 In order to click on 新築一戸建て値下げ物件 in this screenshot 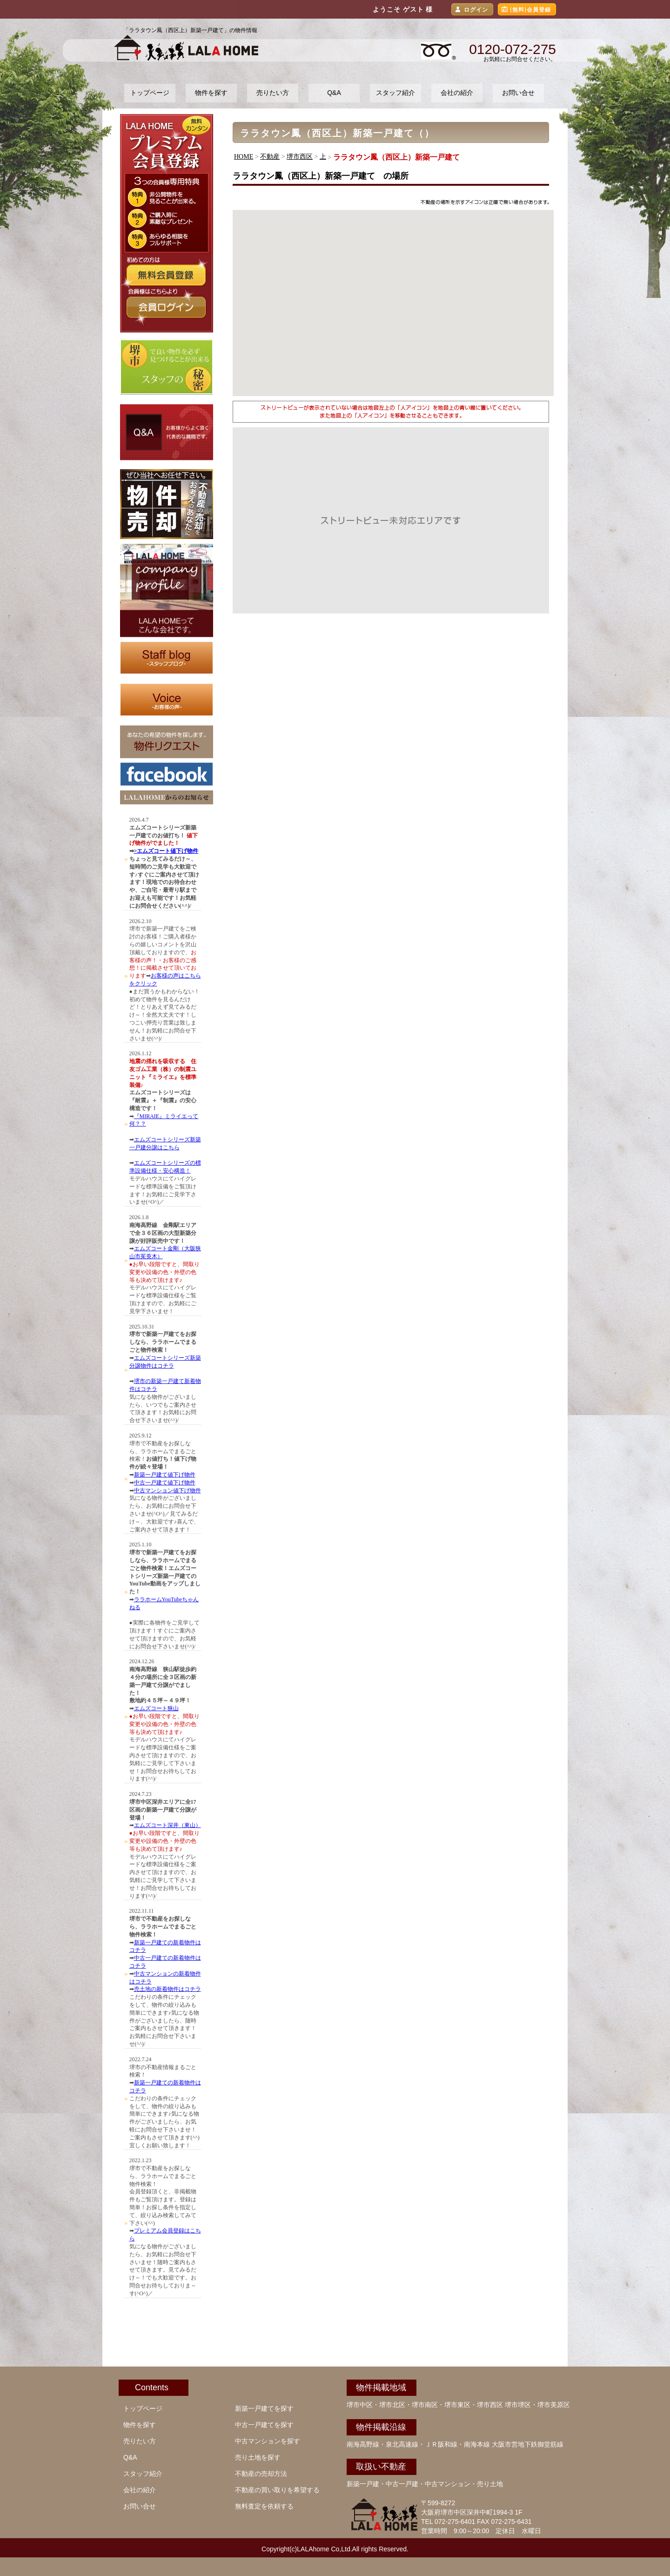, I will do `click(164, 1474)`.